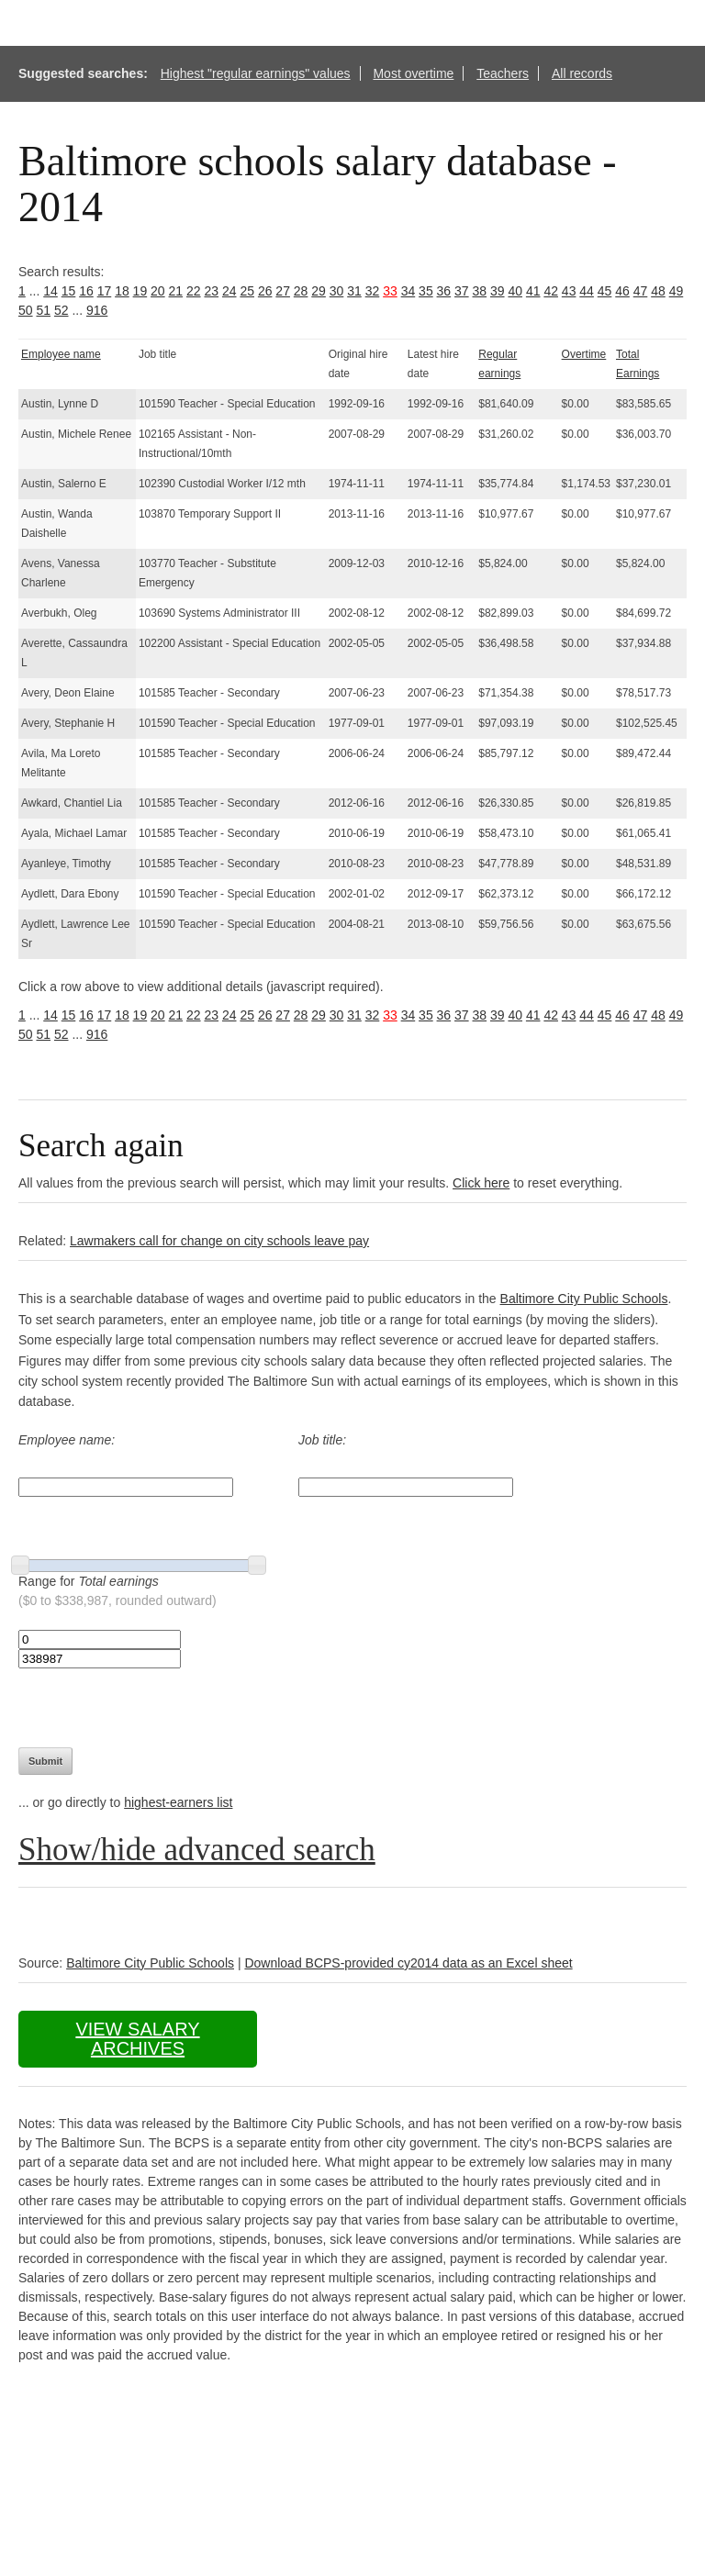 Image resolution: width=705 pixels, height=2576 pixels. Describe the element at coordinates (193, 291) in the screenshot. I see `22` at that location.